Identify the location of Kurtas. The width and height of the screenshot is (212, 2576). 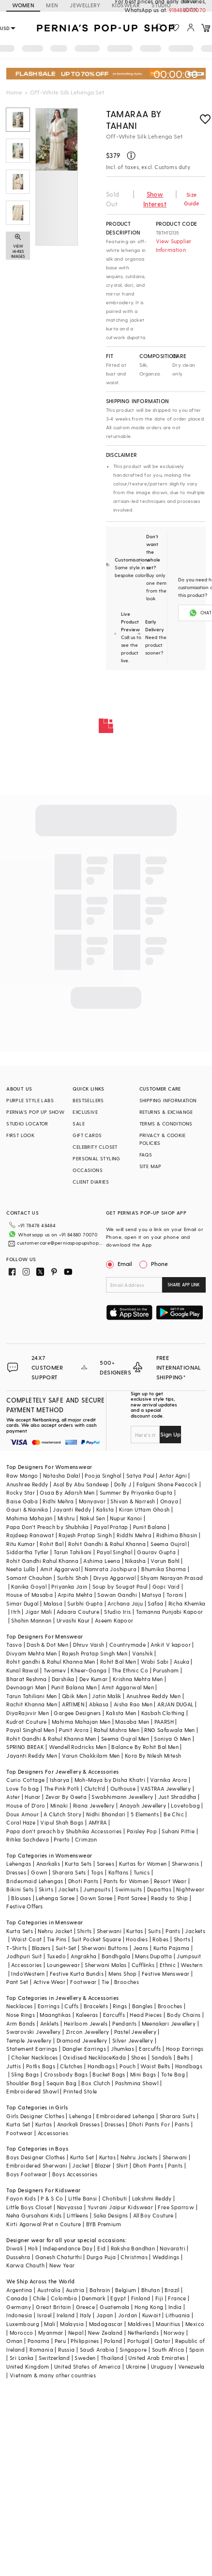
(134, 1931).